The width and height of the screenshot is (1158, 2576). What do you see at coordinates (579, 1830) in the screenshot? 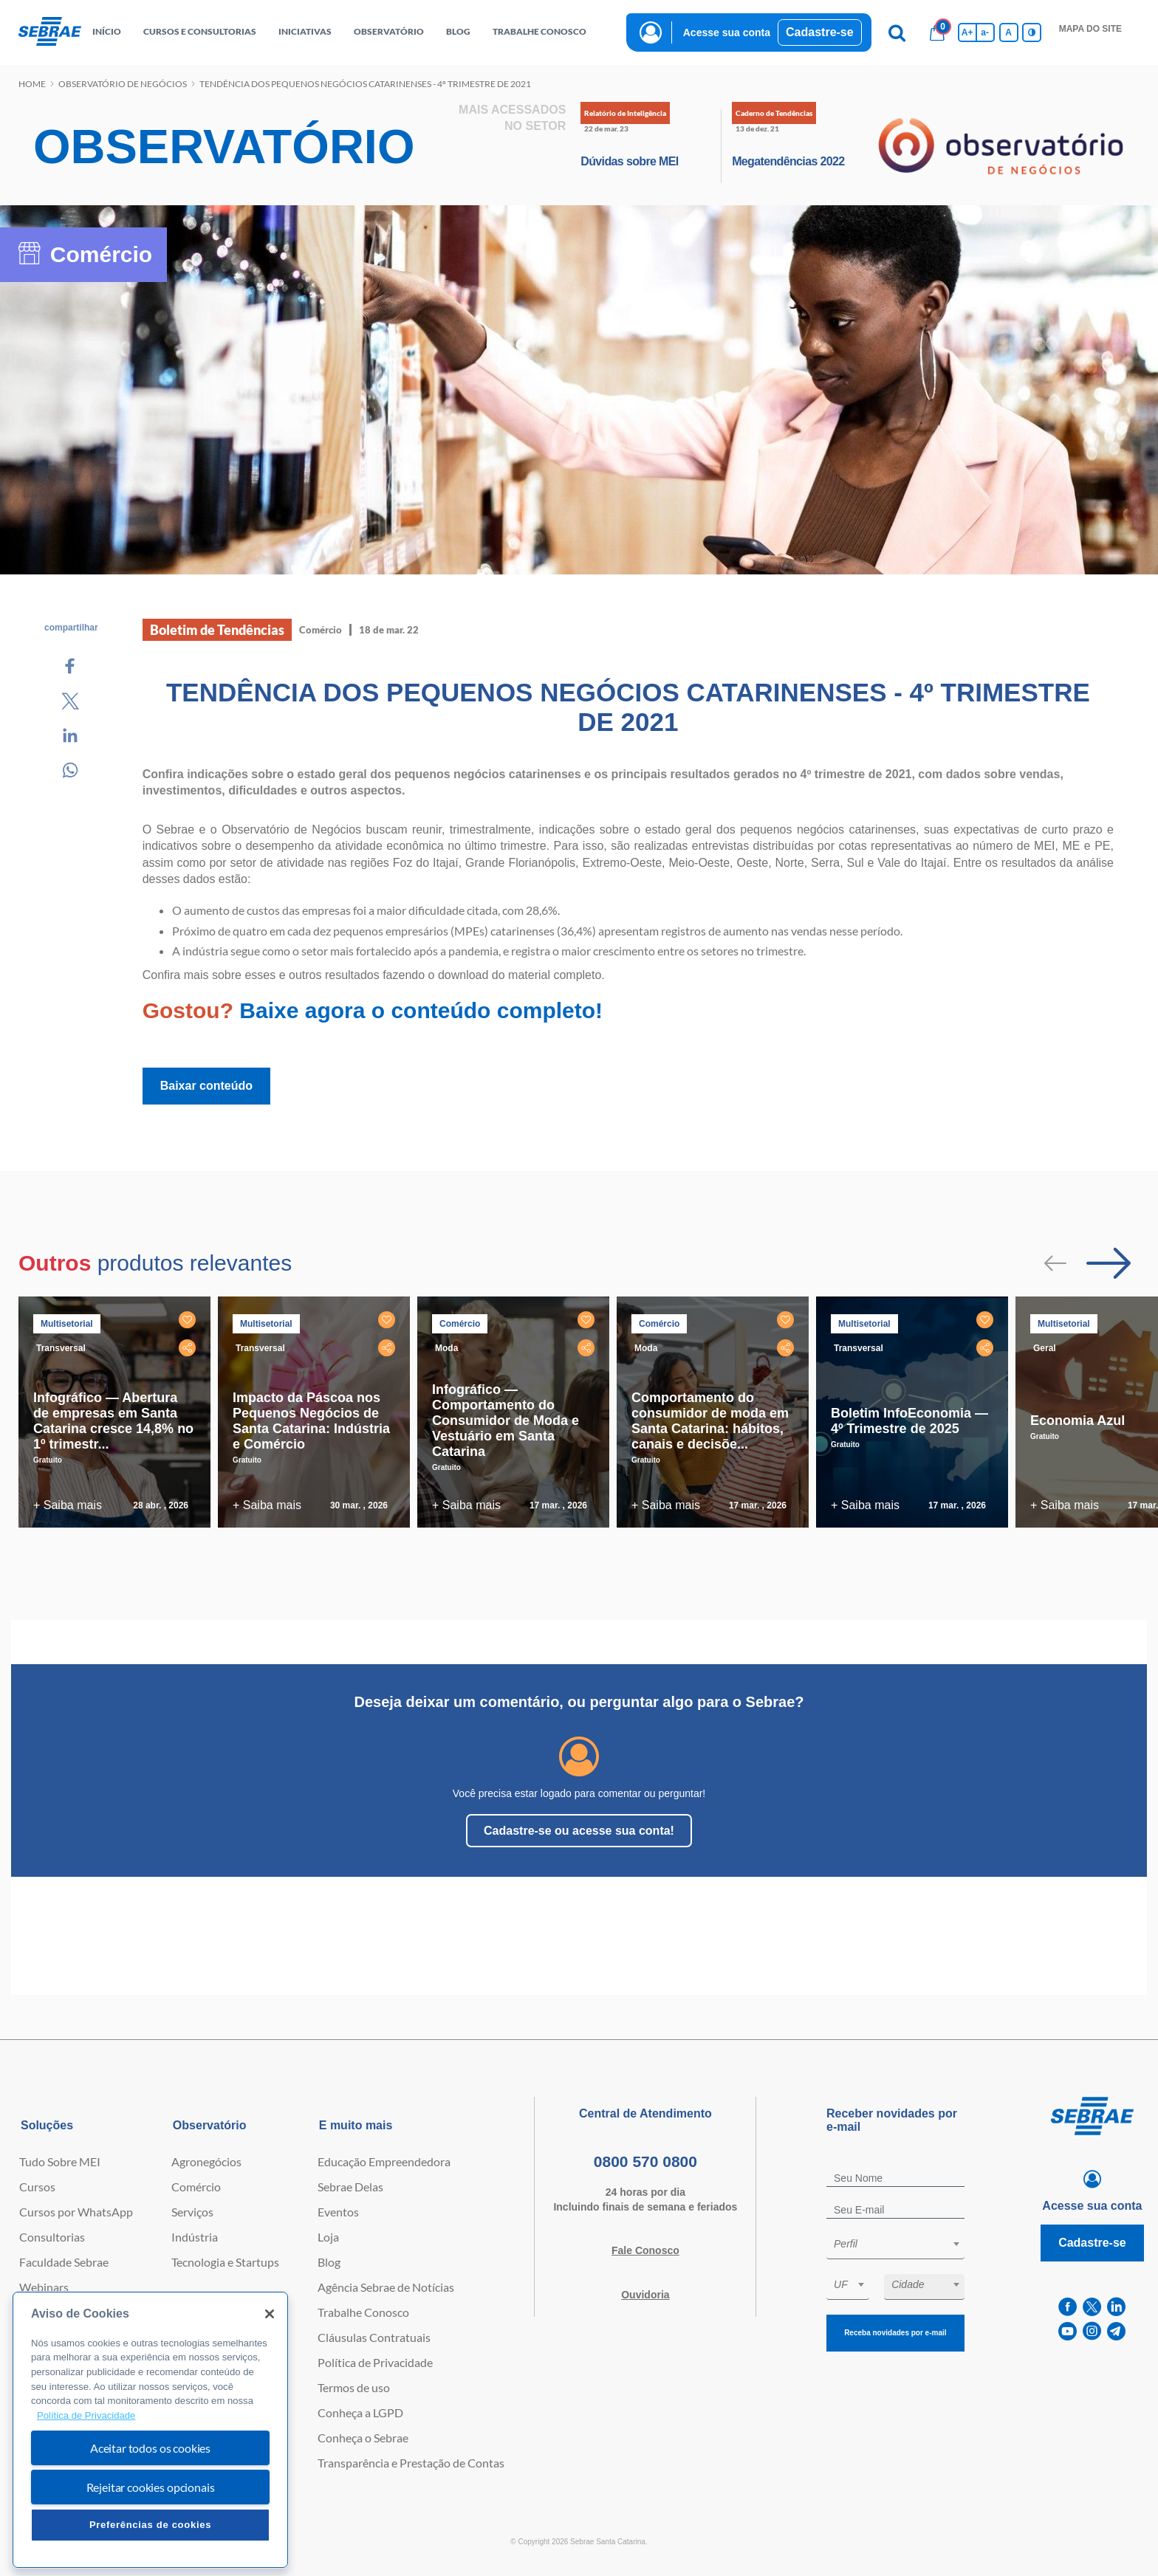
I see `Cadastre-se ou acesse sua conta!` at bounding box center [579, 1830].